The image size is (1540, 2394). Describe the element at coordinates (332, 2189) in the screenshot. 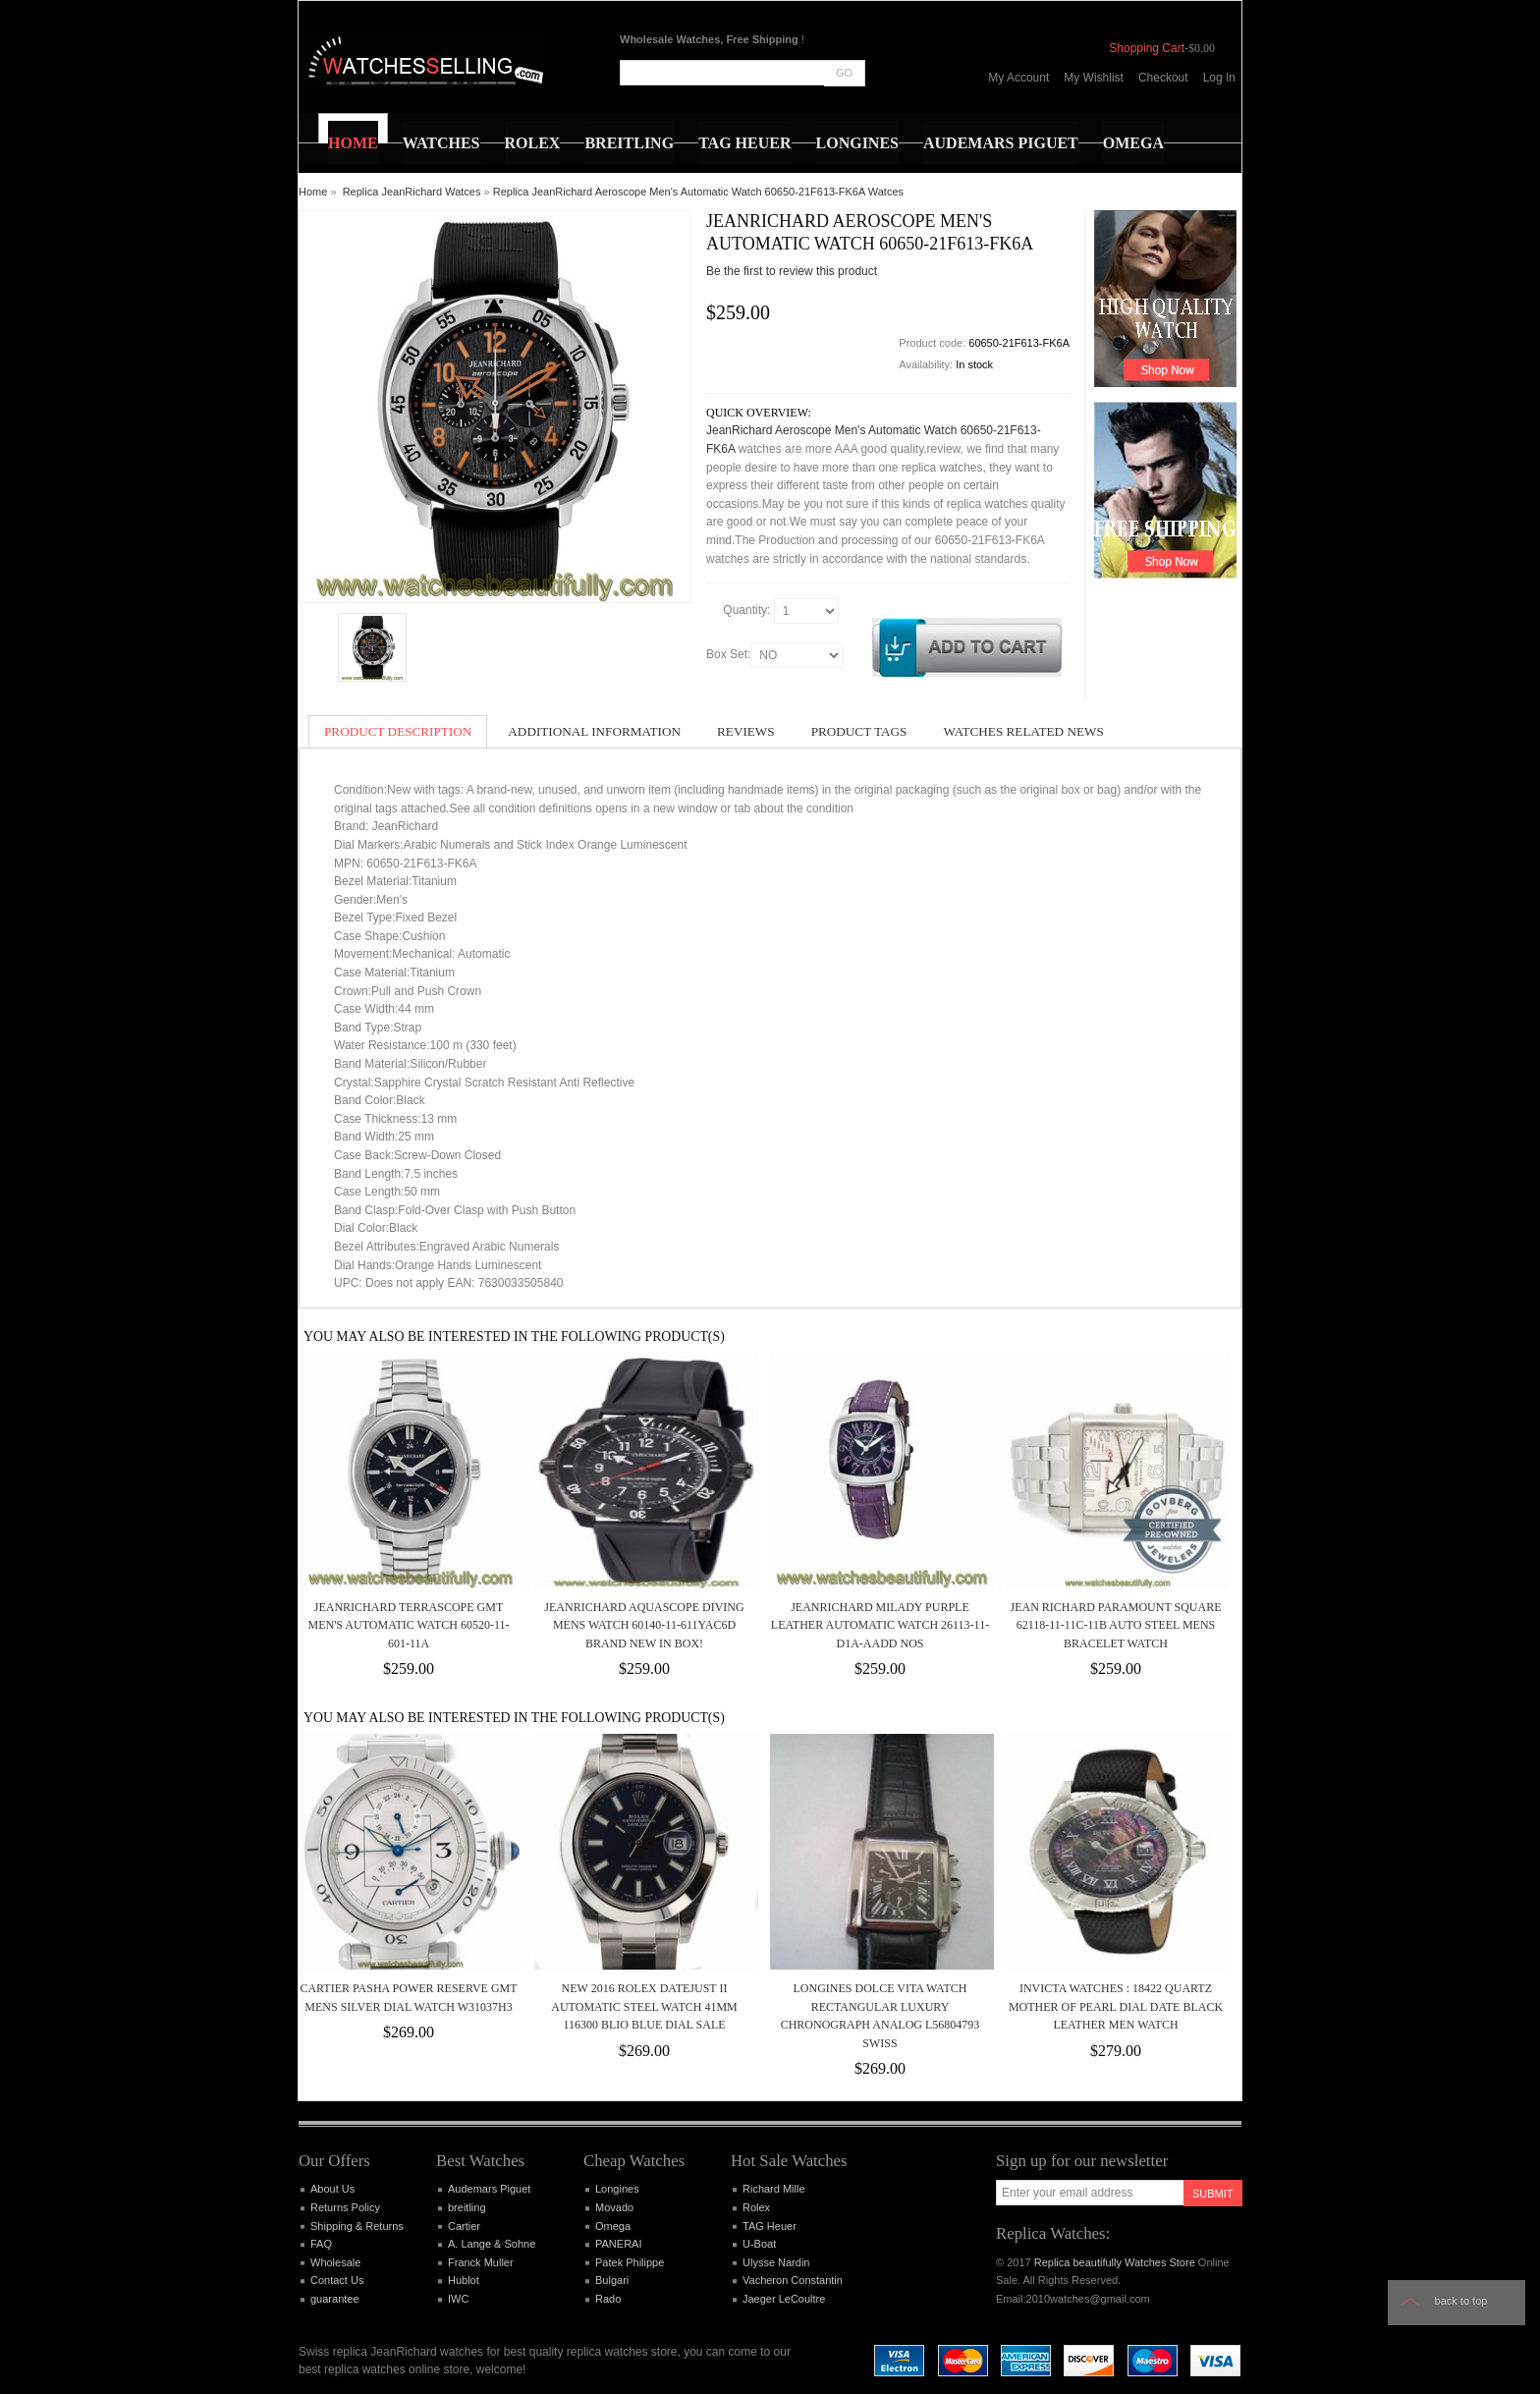

I see `About Us` at that location.